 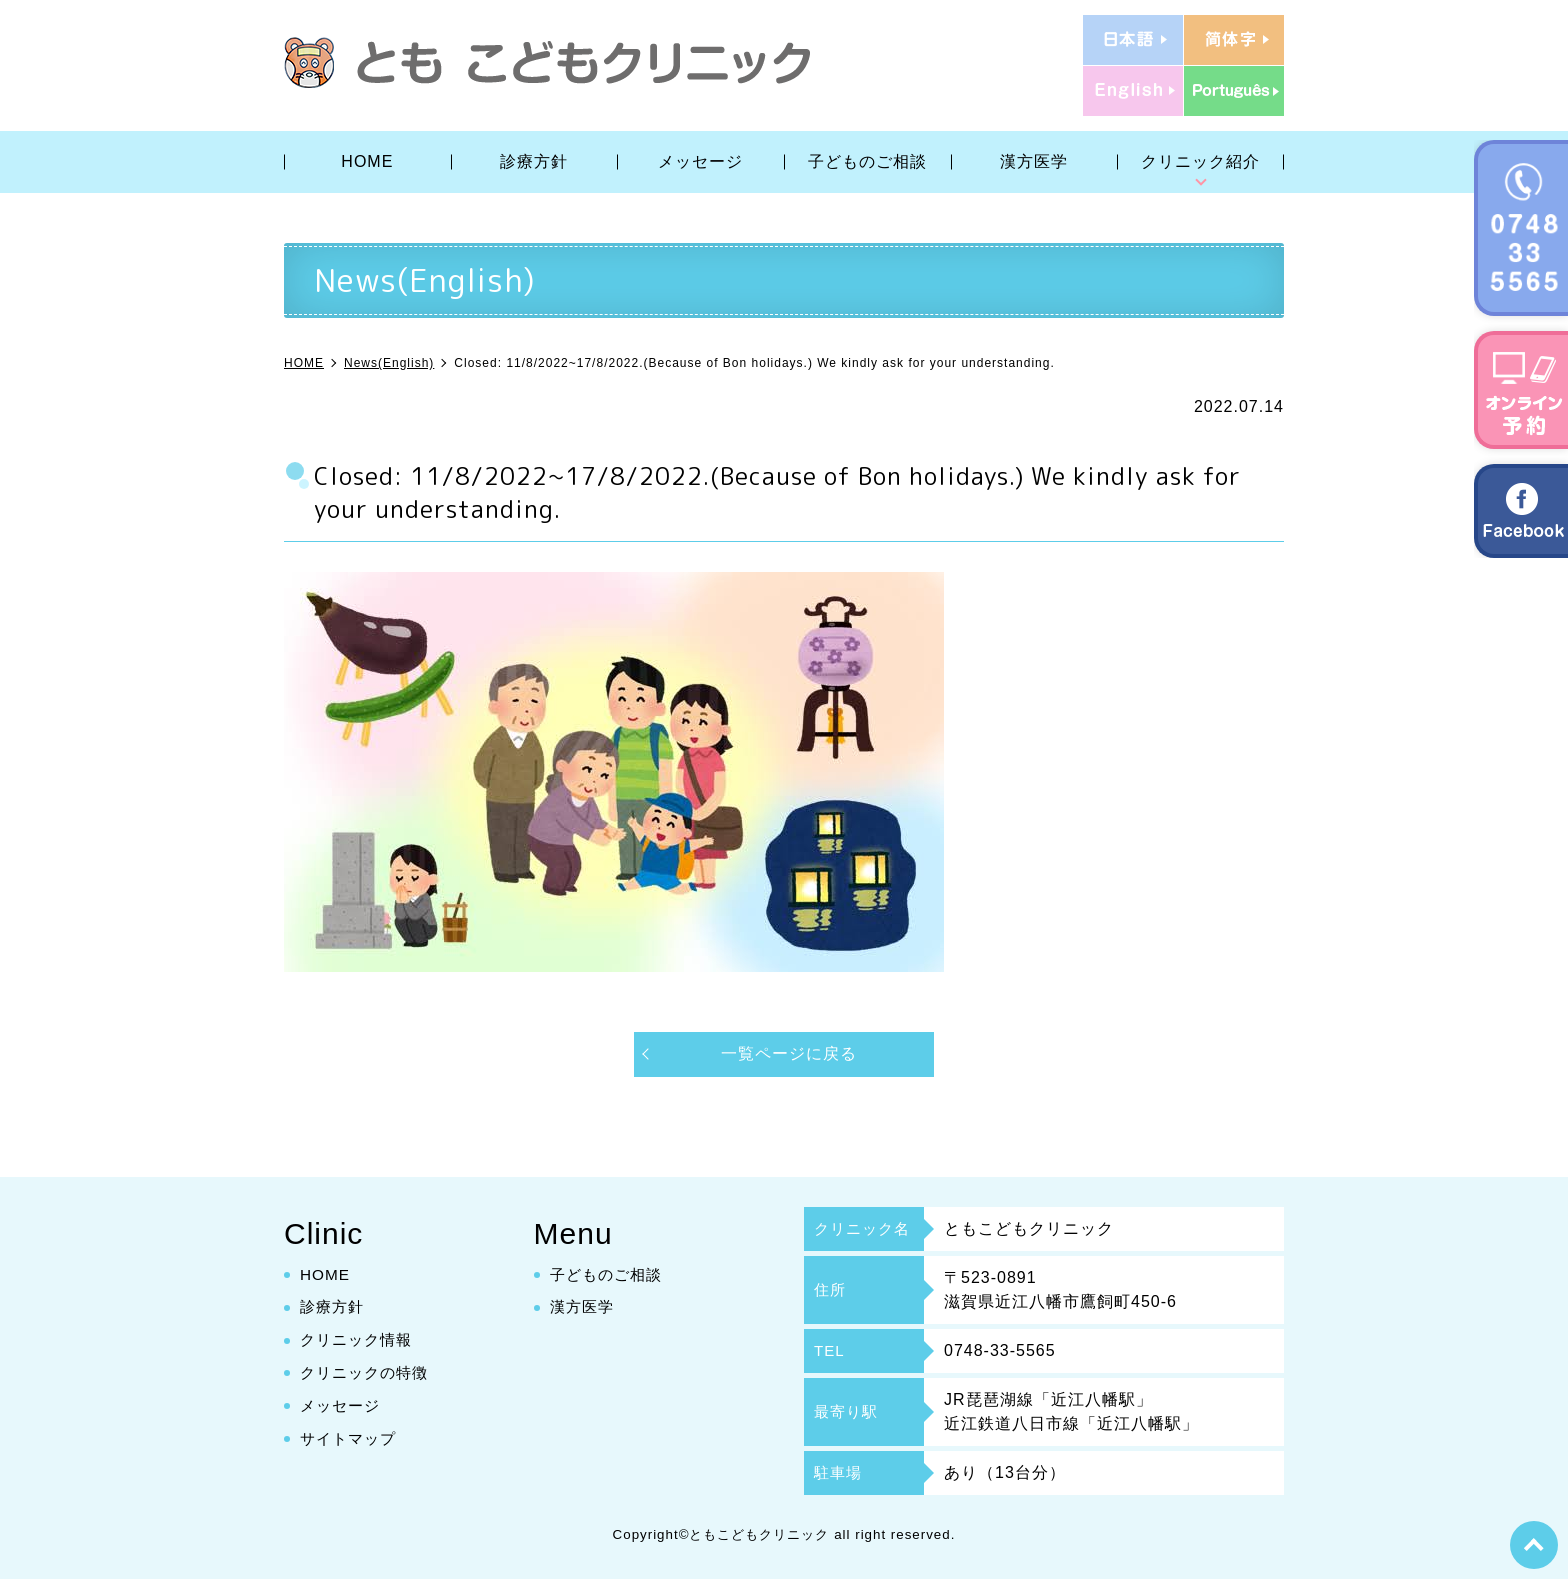 I want to click on 一覧ページに戻る, so click(x=789, y=1053).